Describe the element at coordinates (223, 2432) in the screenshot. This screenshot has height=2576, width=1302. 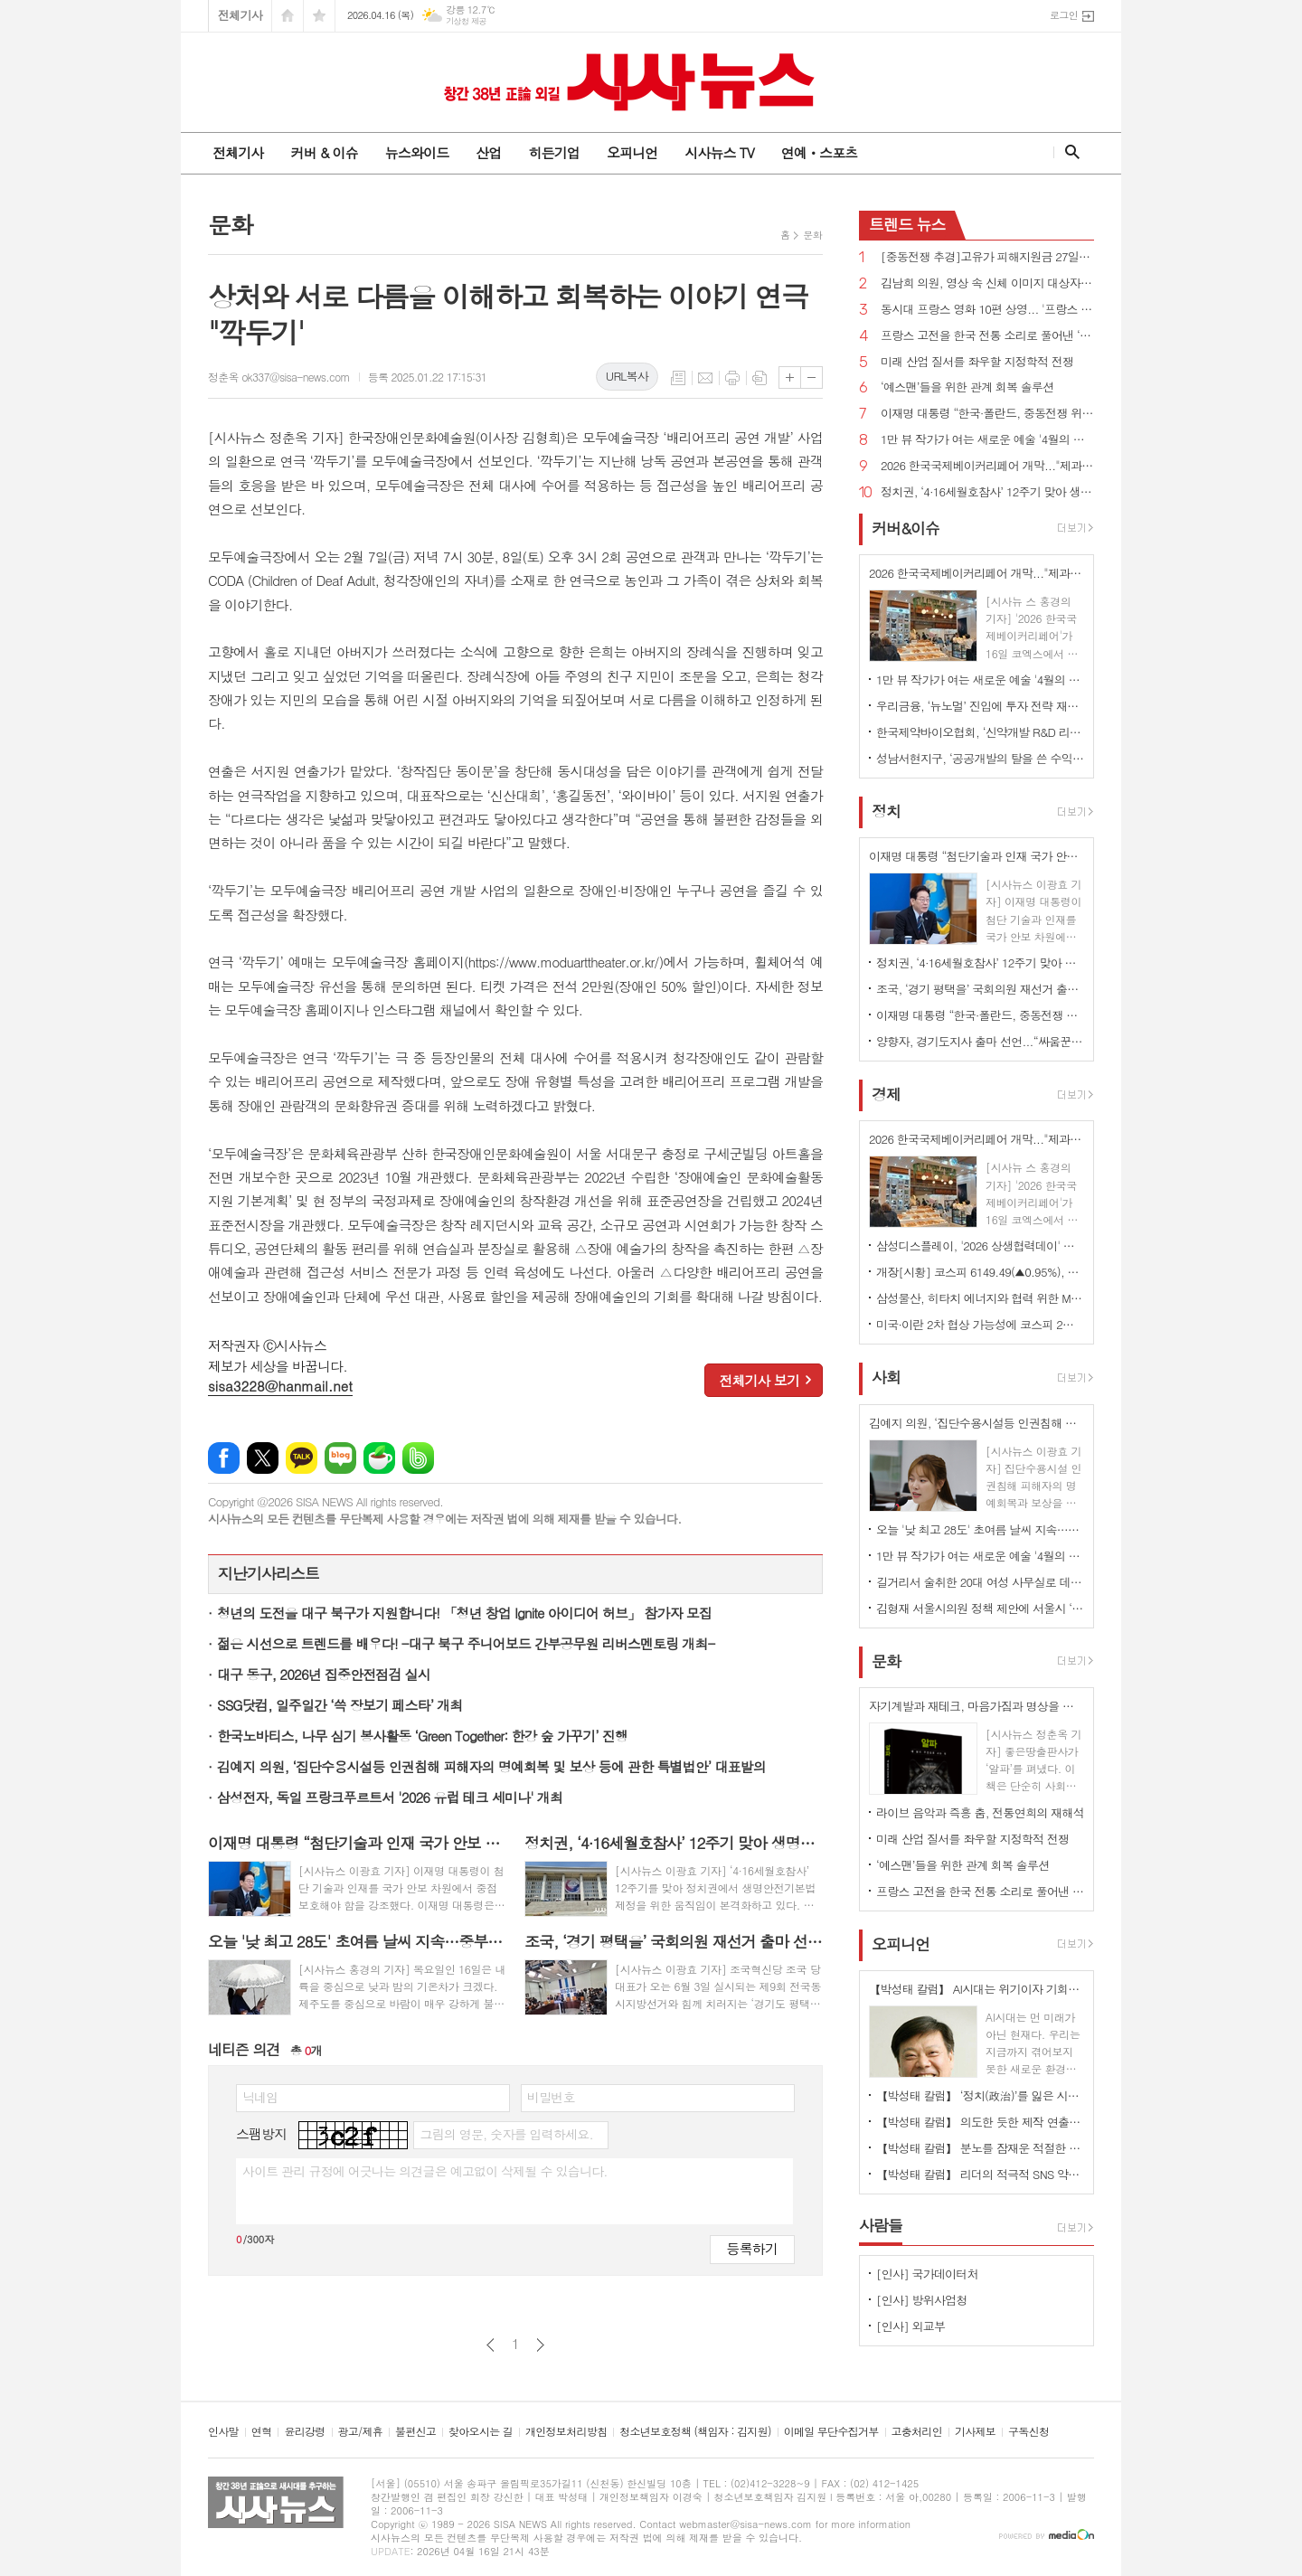
I see `인사말` at that location.